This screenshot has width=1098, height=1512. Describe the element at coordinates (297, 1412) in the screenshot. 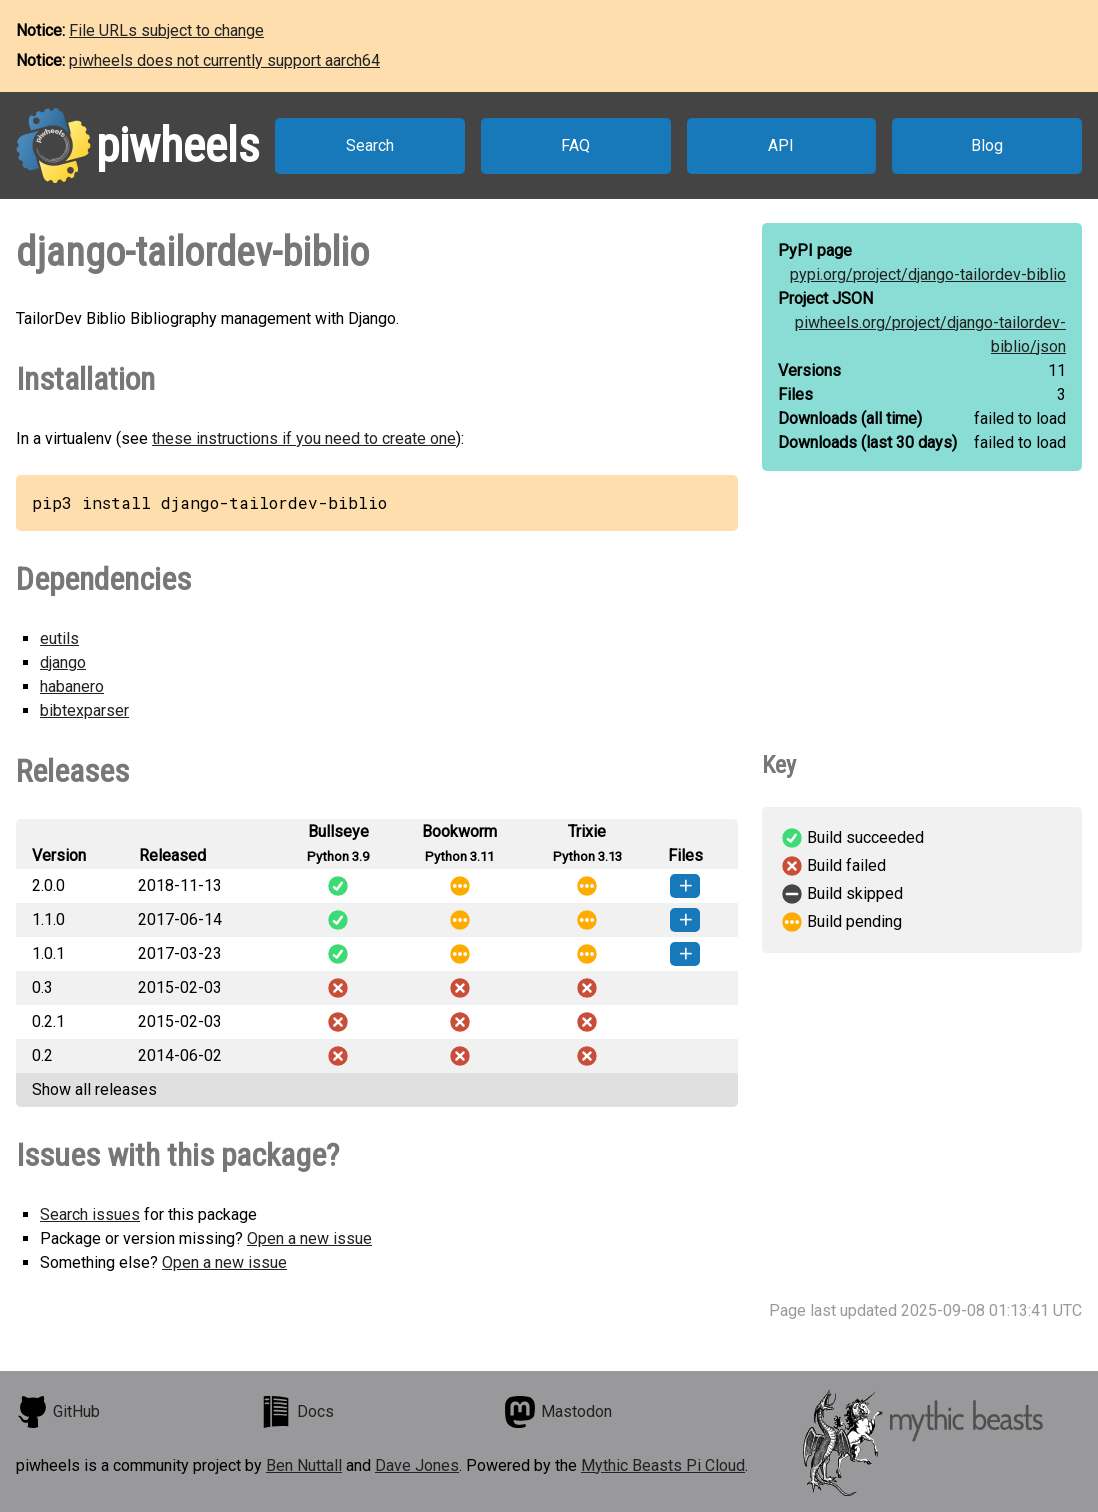

I see `Docs` at that location.